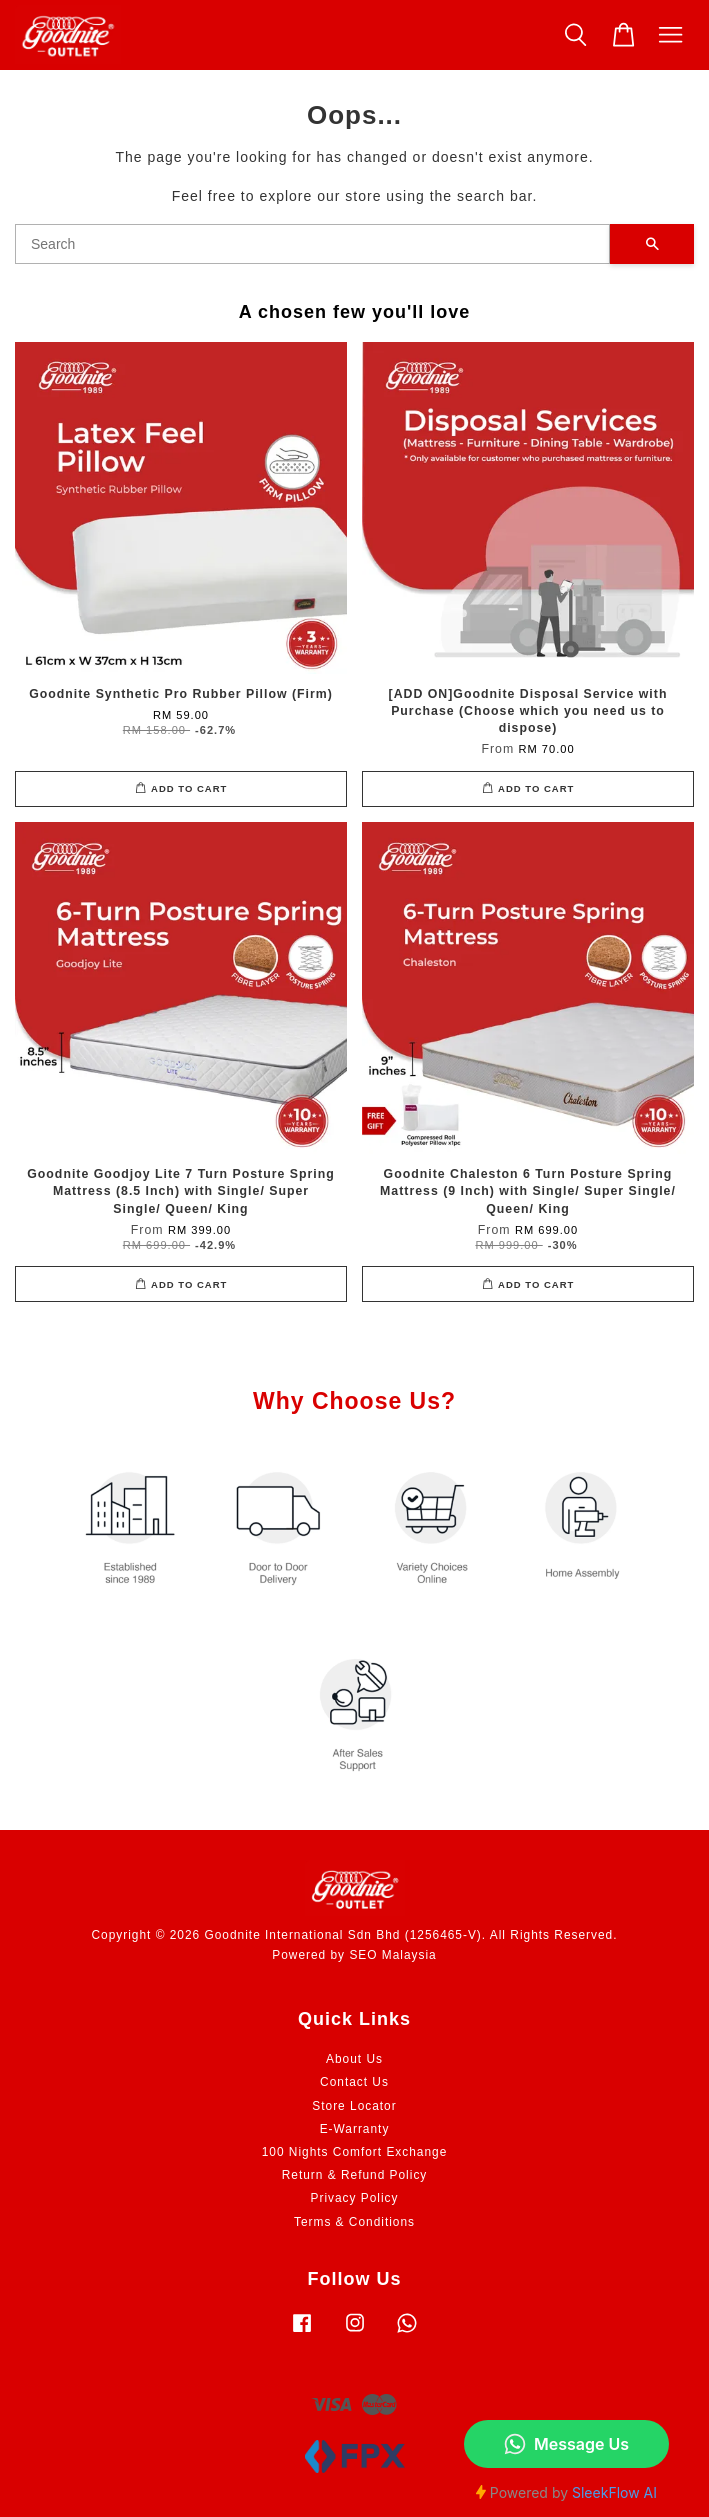 Image resolution: width=709 pixels, height=2517 pixels. Describe the element at coordinates (392, 1955) in the screenshot. I see `SEO Malaysia` at that location.